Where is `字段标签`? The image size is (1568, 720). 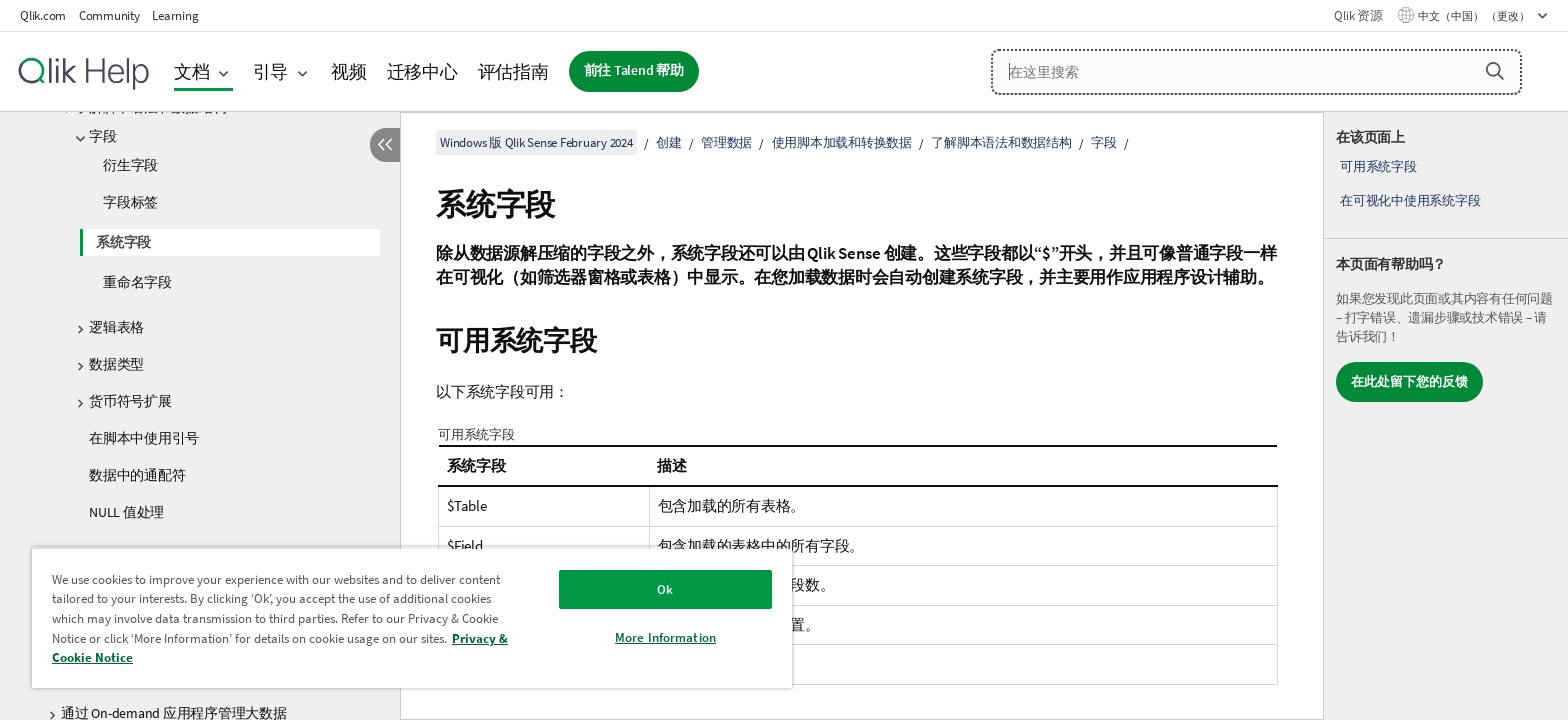
字段标签 is located at coordinates (130, 202).